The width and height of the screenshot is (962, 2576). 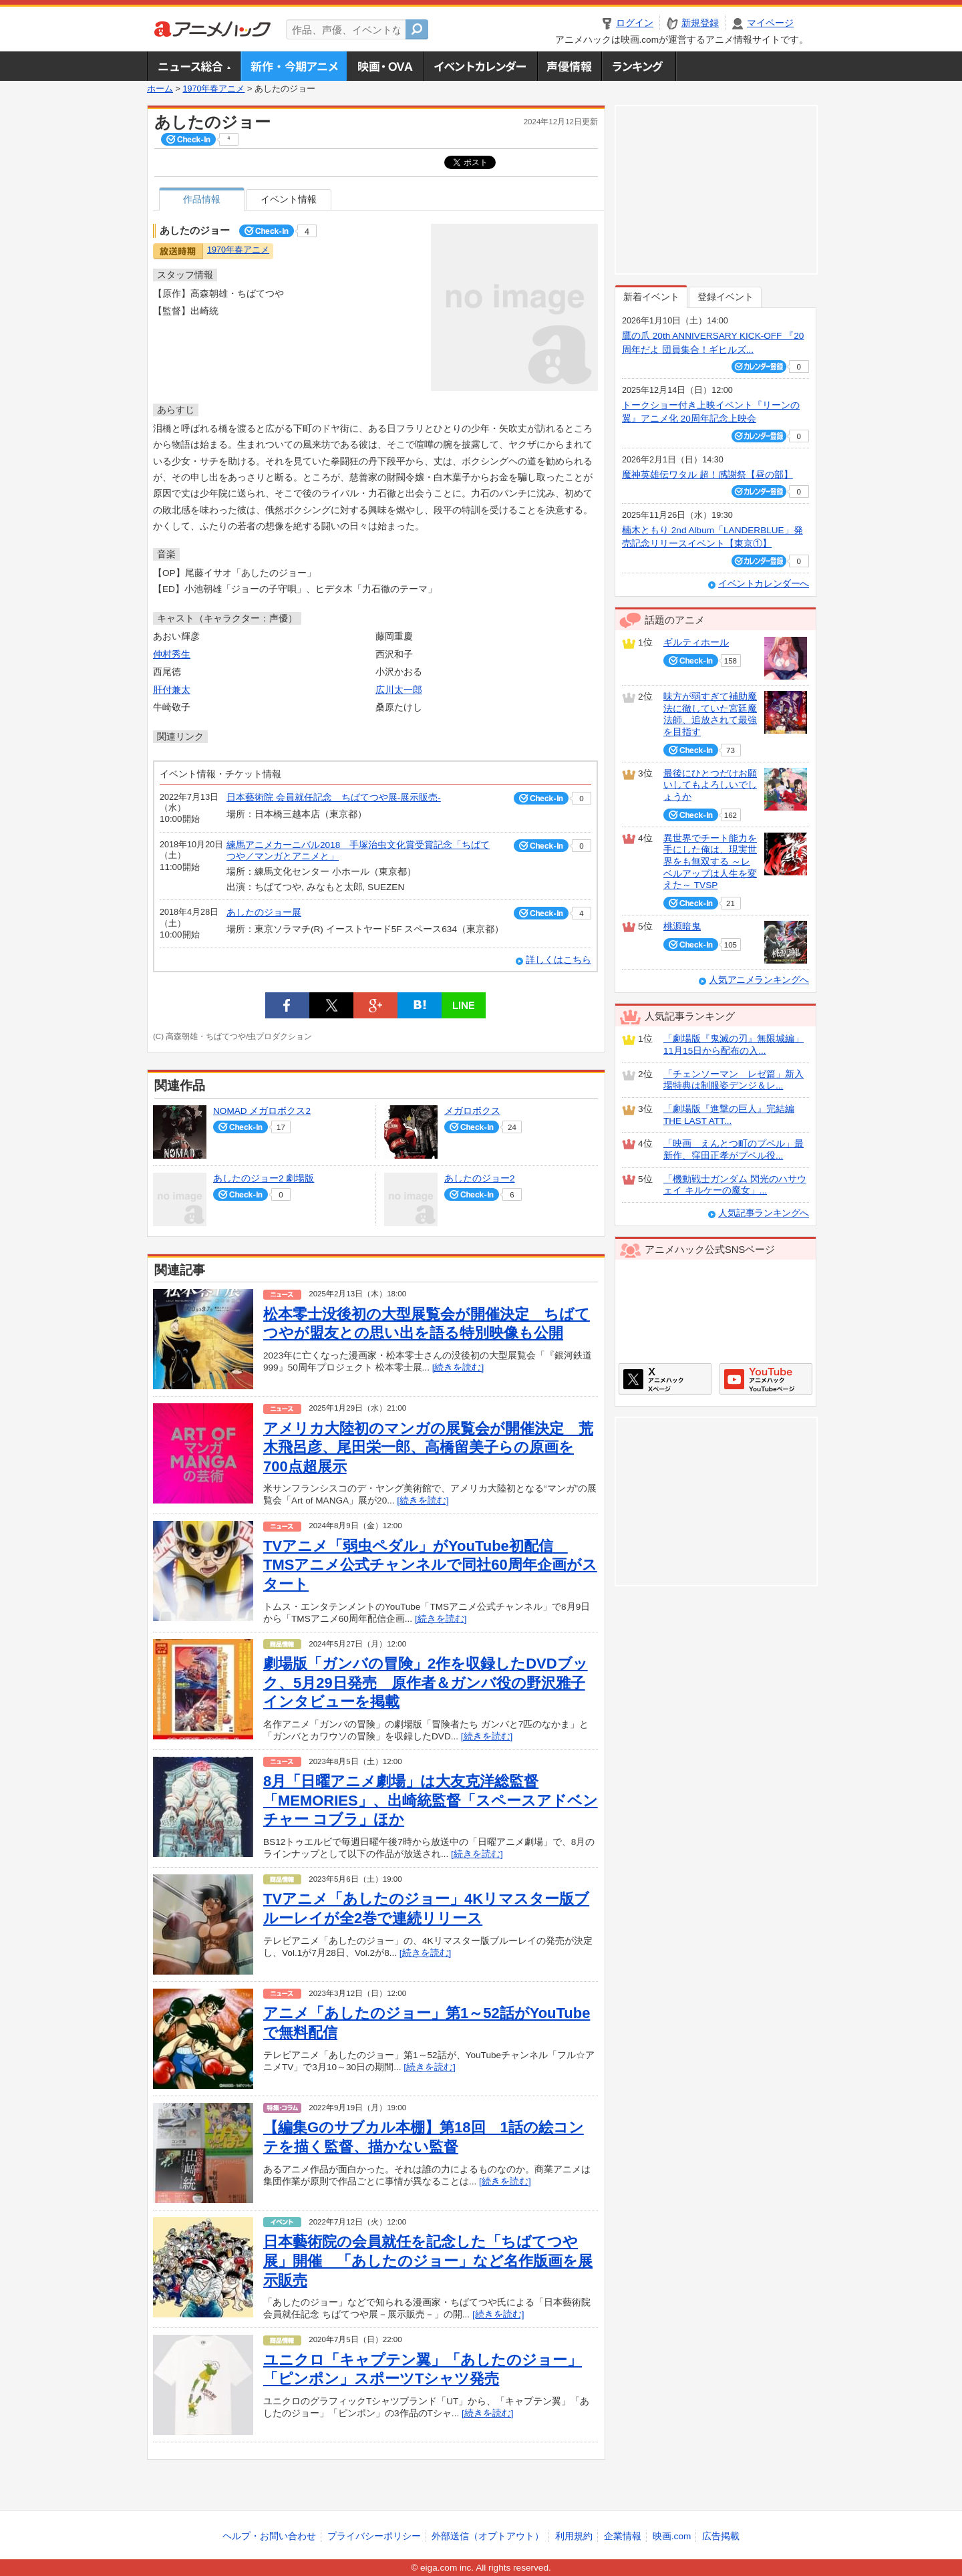 What do you see at coordinates (263, 1178) in the screenshot?
I see `あしたのジョー2 劇場版` at bounding box center [263, 1178].